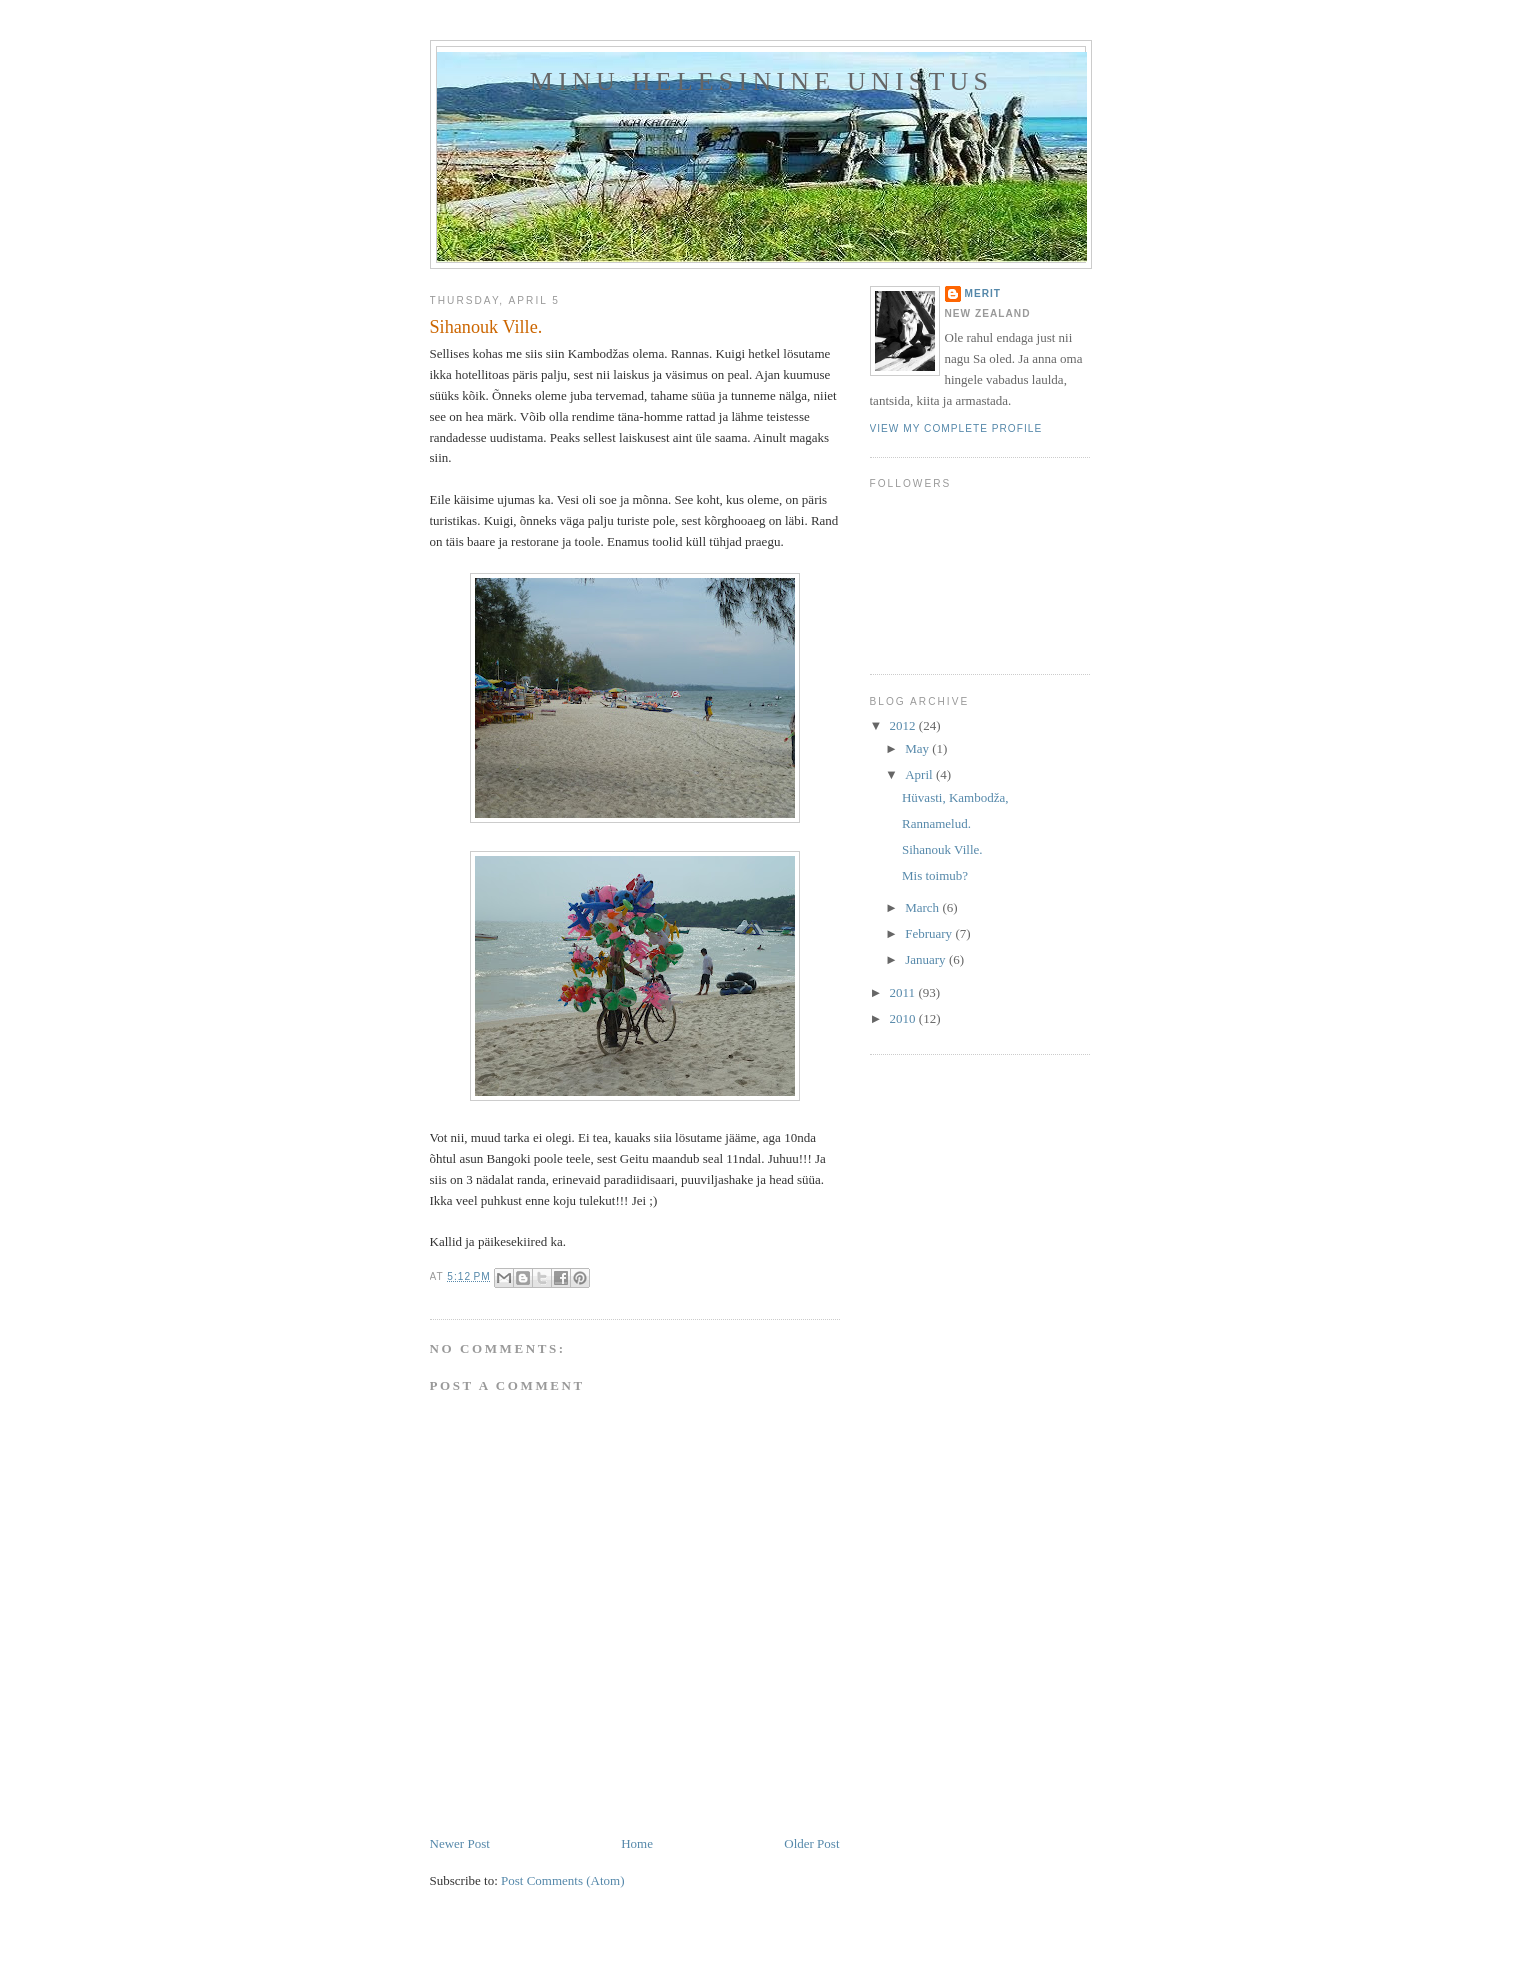 The height and width of the screenshot is (1977, 1519). Describe the element at coordinates (955, 797) in the screenshot. I see `Hüvasti, Kambodža,` at that location.